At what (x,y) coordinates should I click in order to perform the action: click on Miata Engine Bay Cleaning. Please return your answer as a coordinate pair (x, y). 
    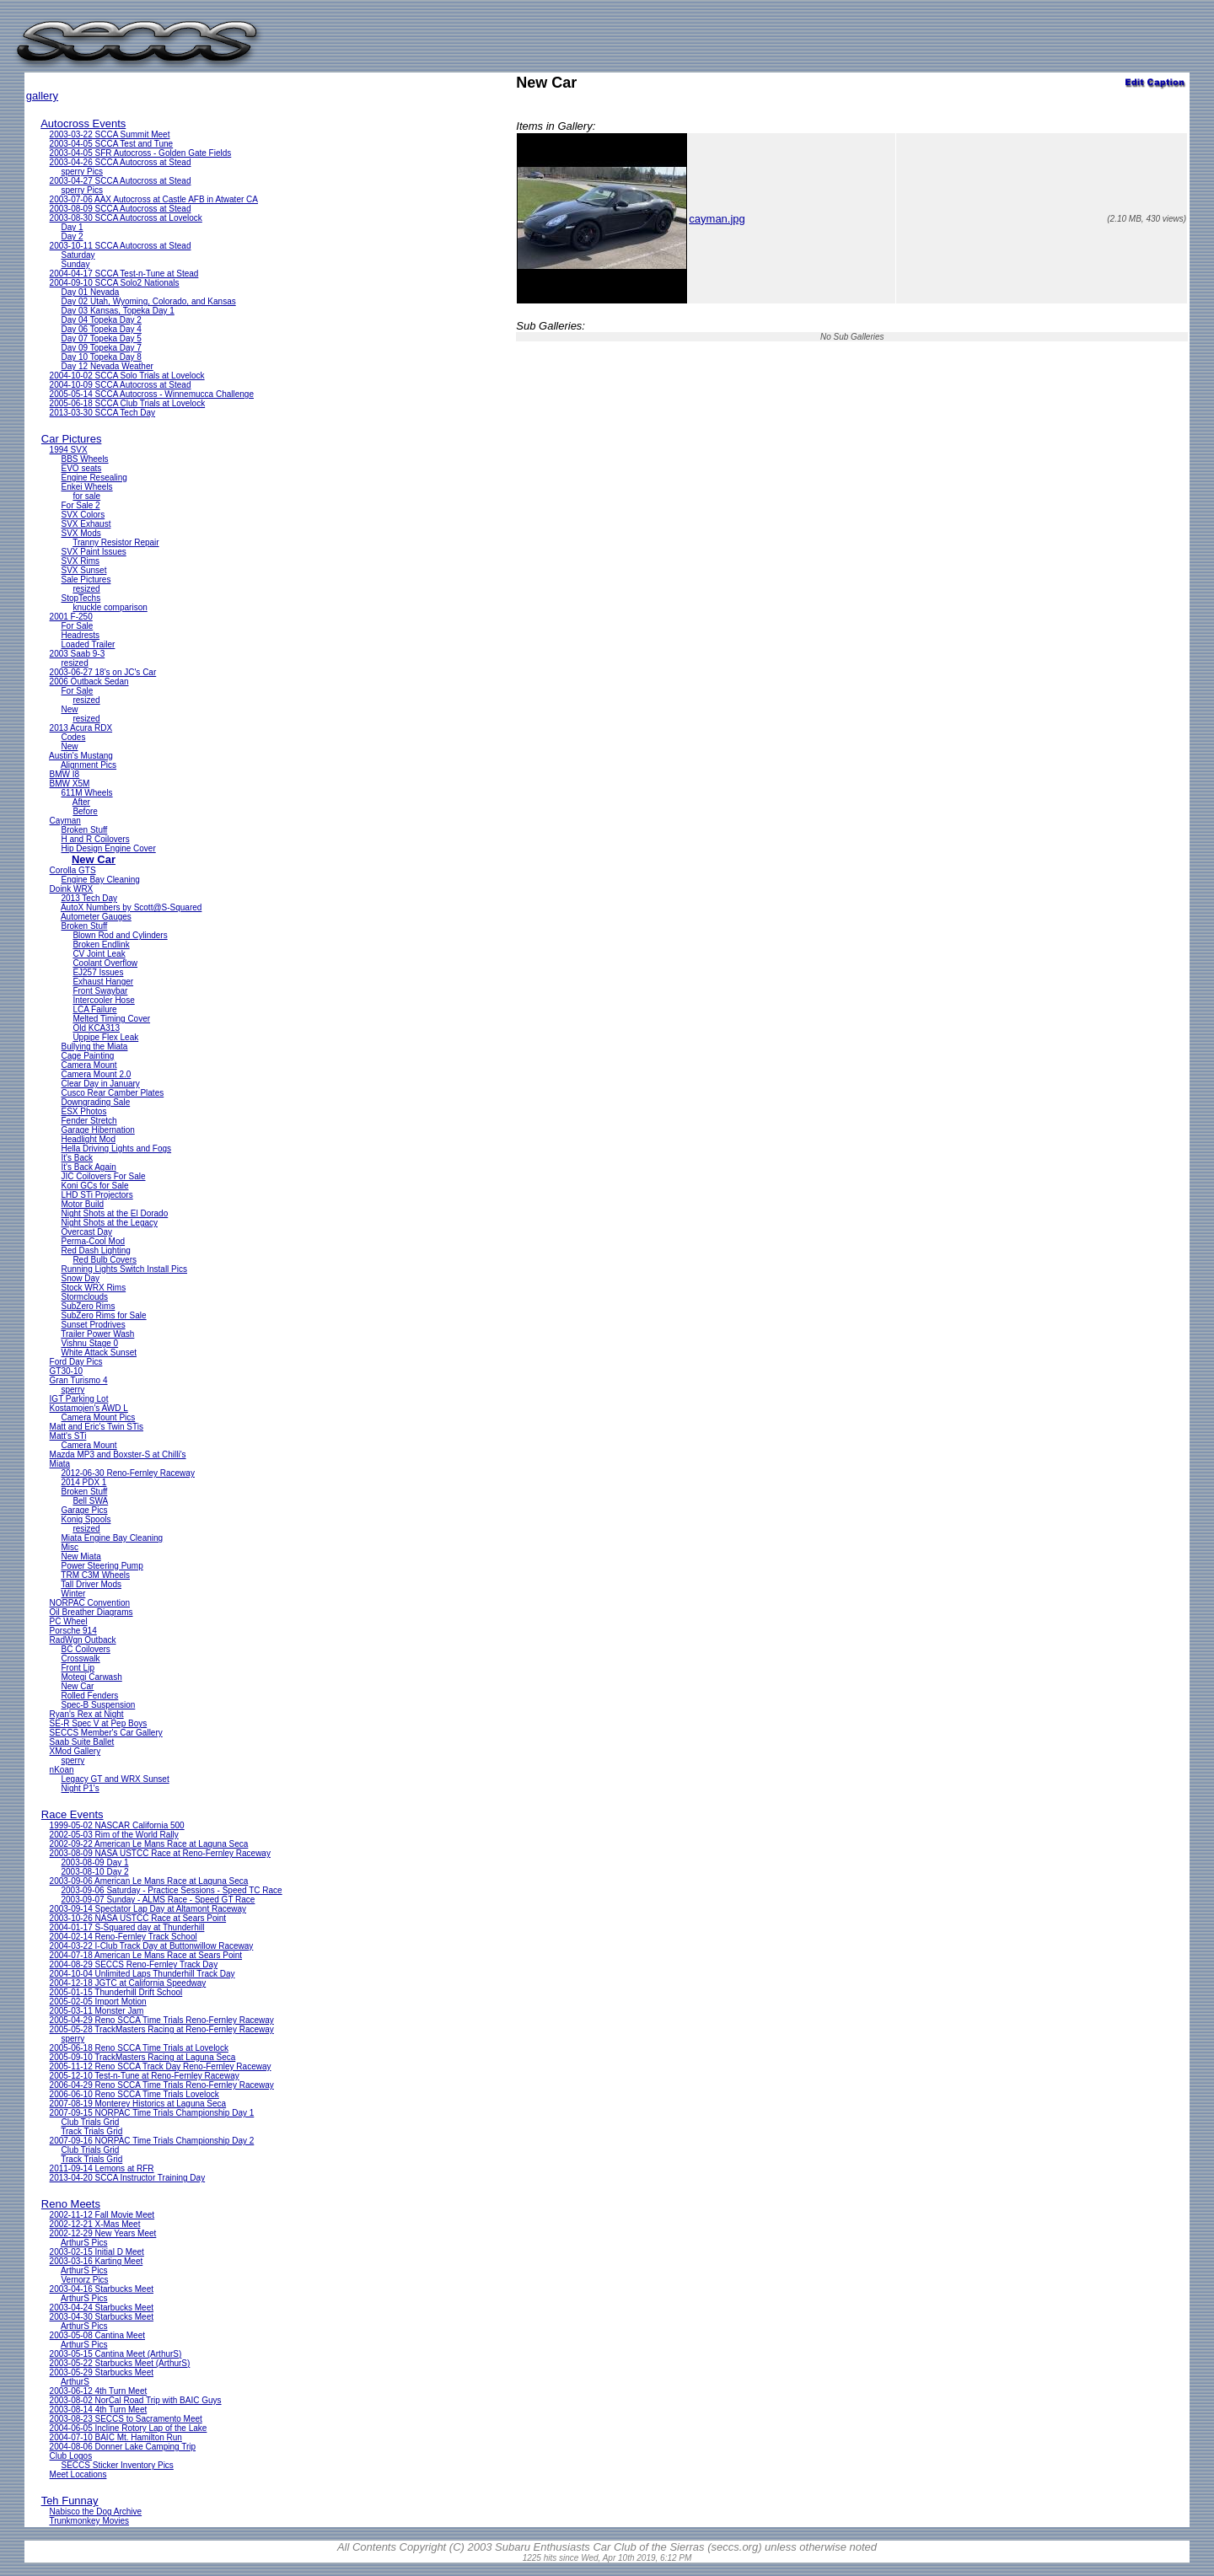
    Looking at the image, I should click on (112, 1538).